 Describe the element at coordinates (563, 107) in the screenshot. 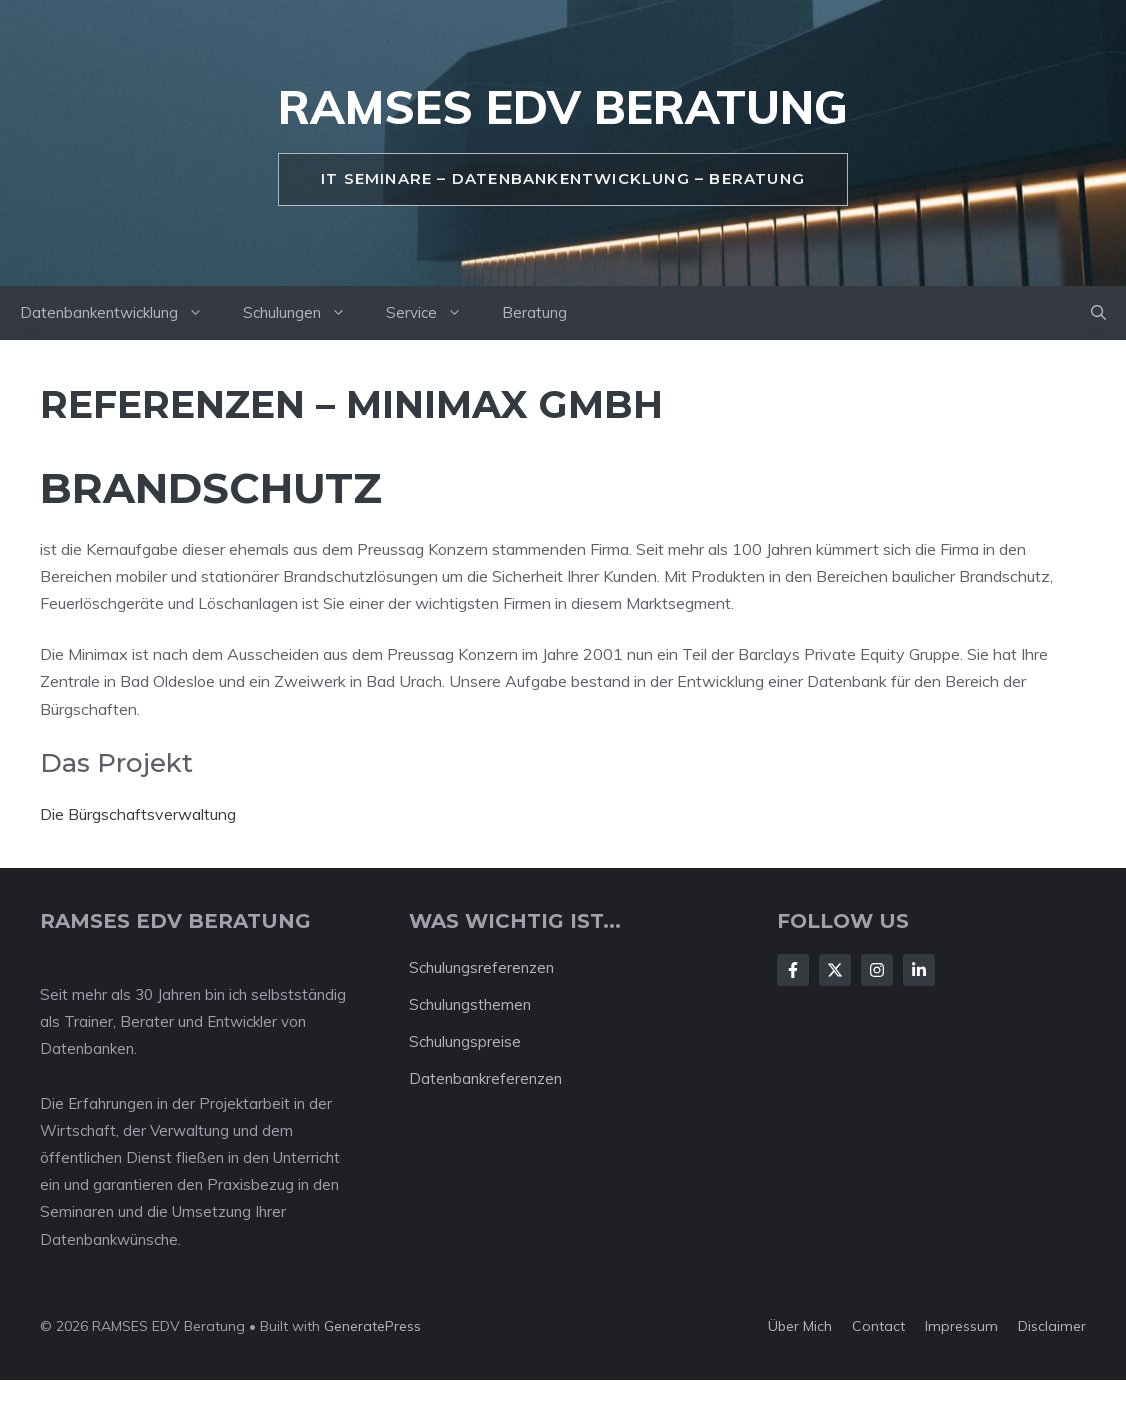

I see `RAMSES EDV Beratung` at that location.